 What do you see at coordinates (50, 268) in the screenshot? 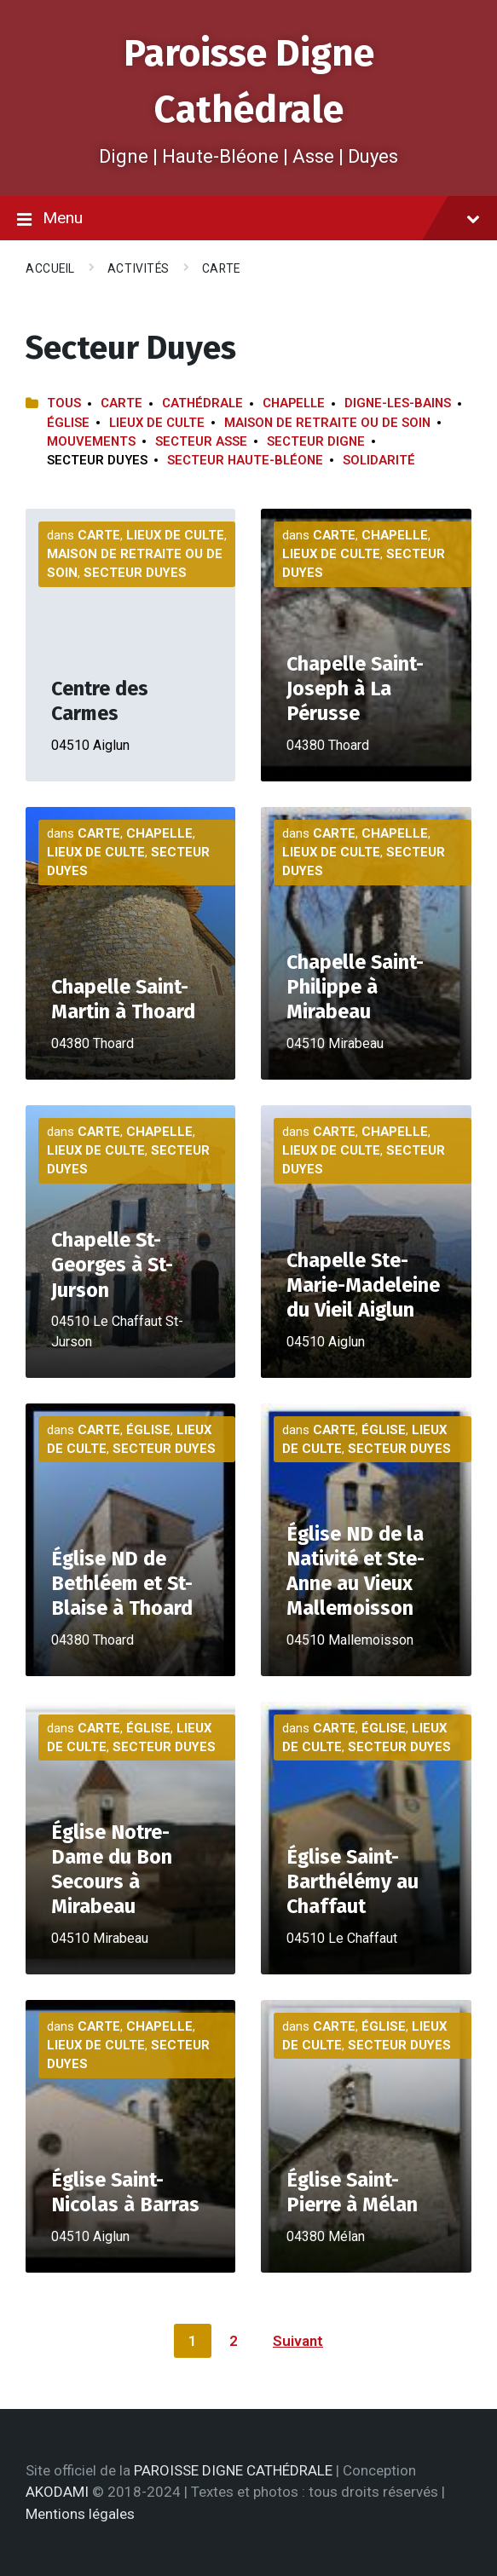
I see `Accueil` at bounding box center [50, 268].